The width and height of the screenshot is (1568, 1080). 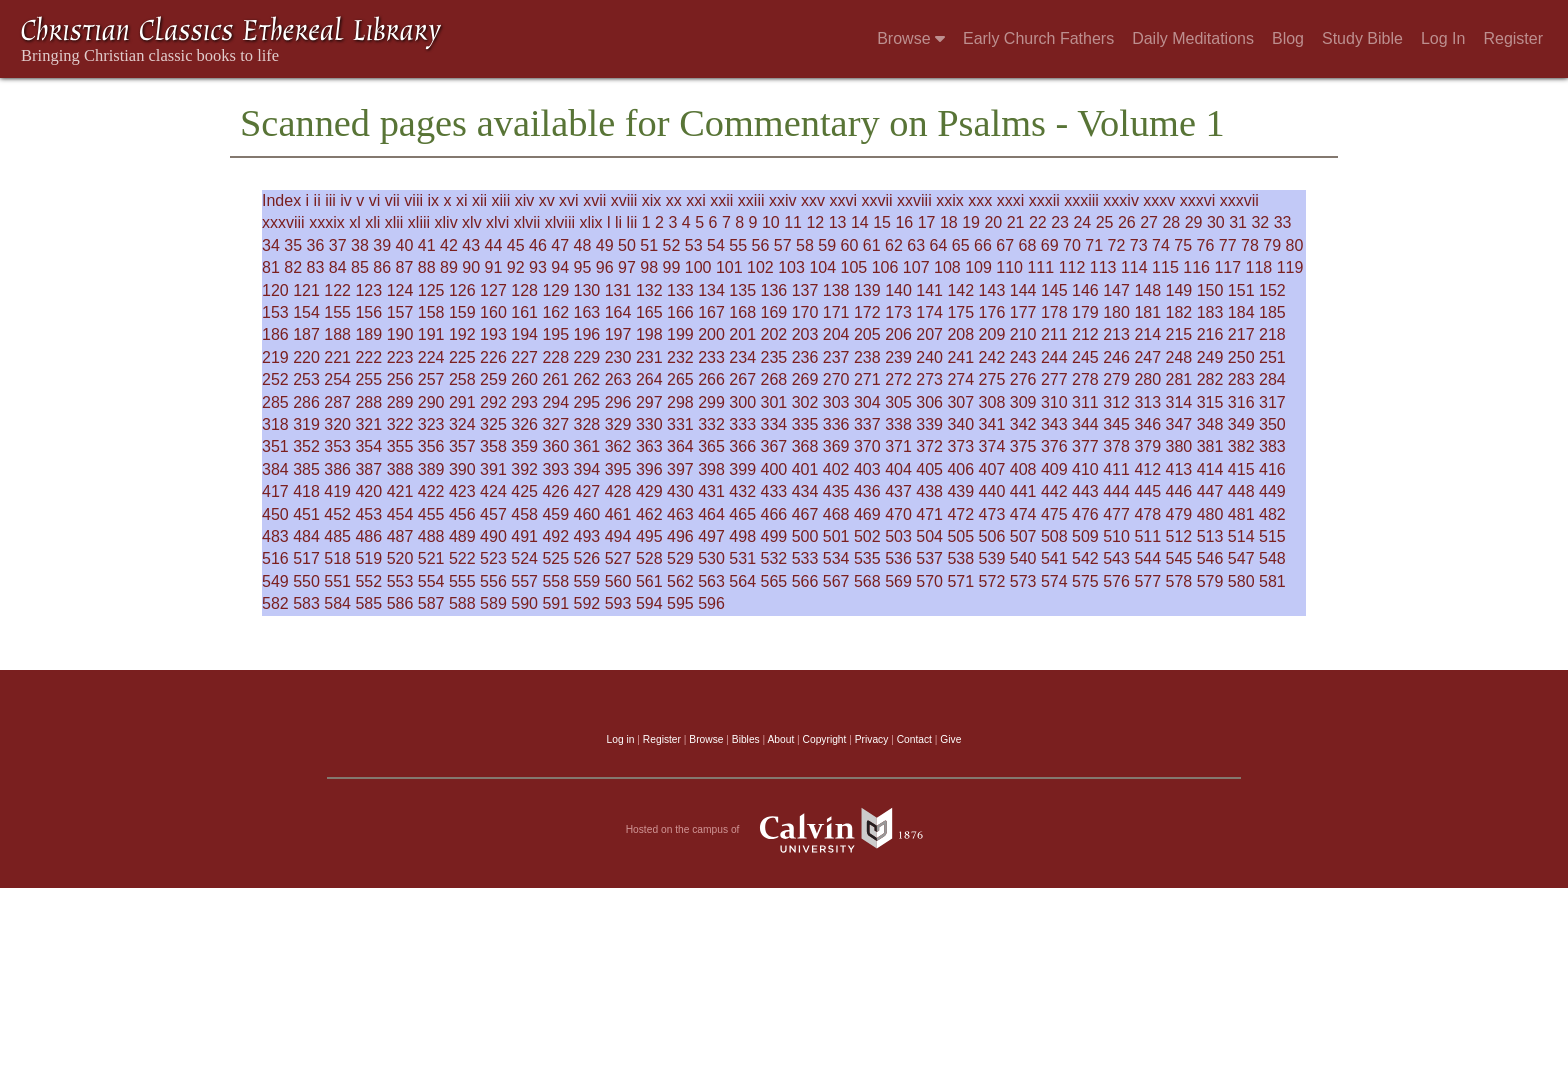 What do you see at coordinates (1259, 267) in the screenshot?
I see `118` at bounding box center [1259, 267].